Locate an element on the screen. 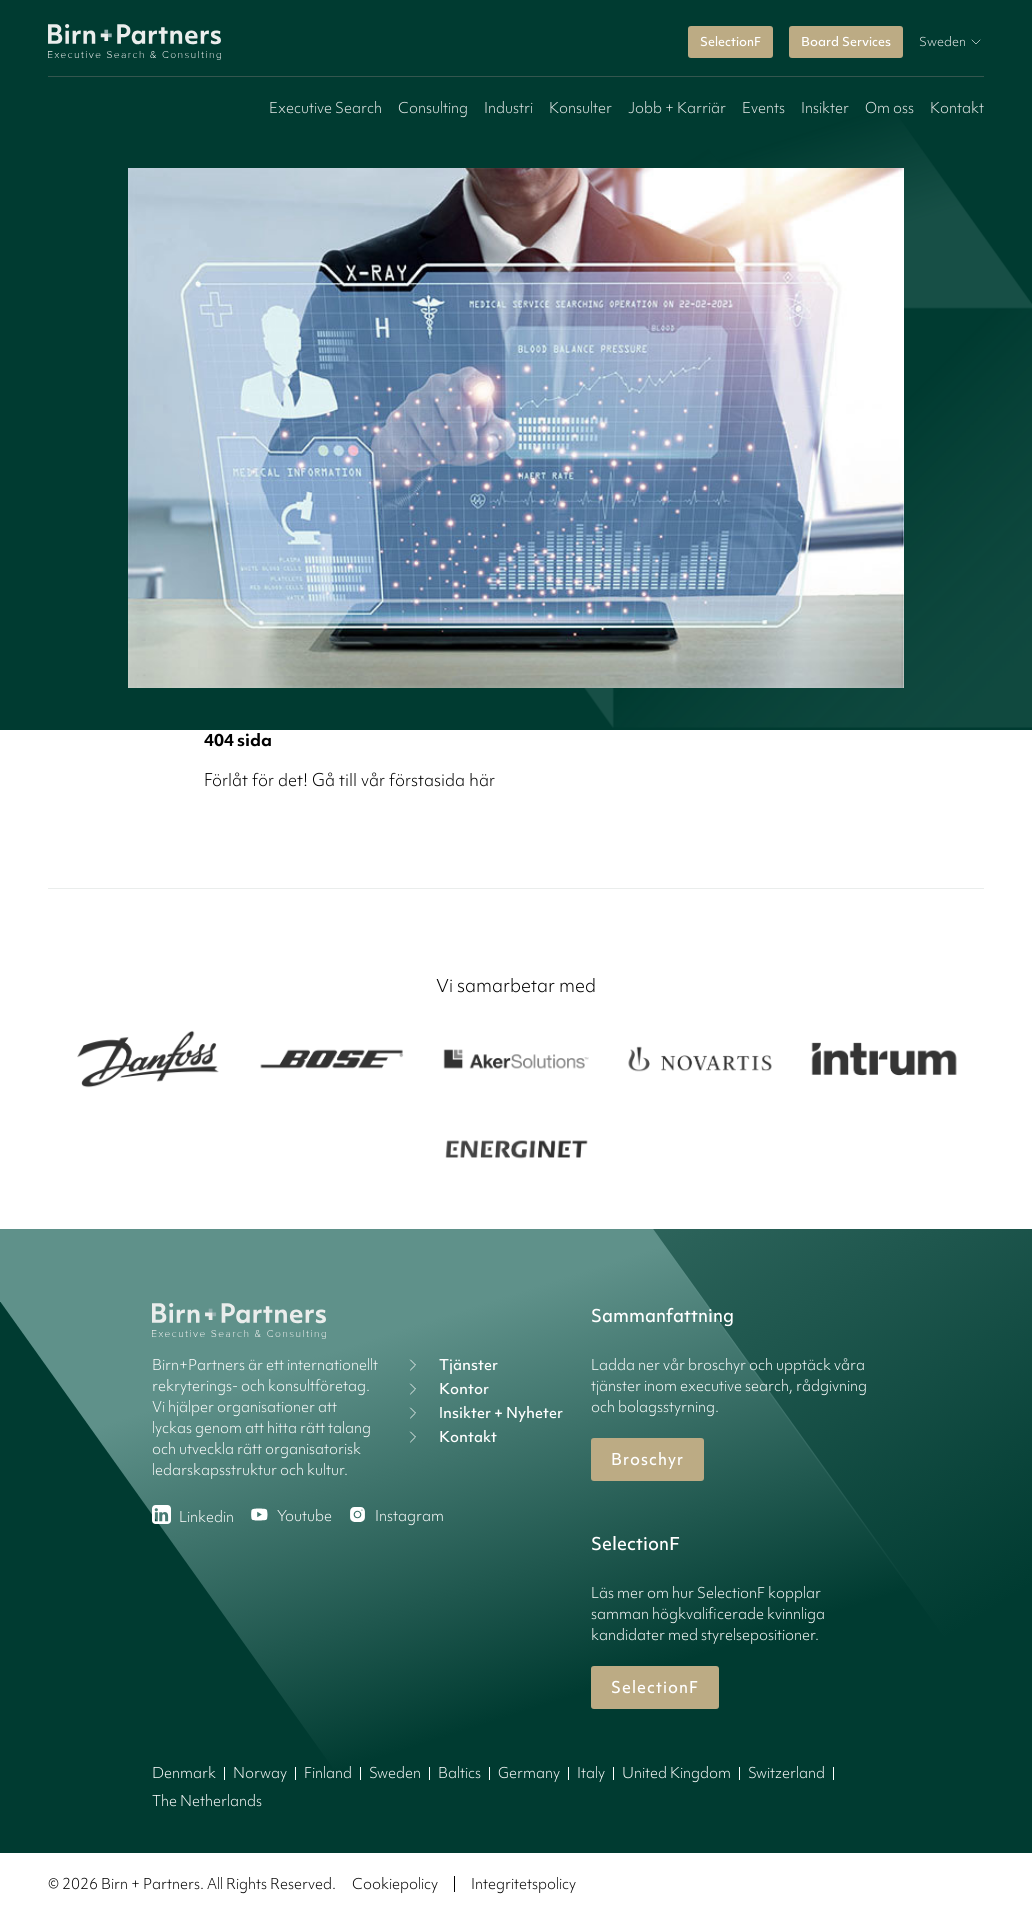 This screenshot has height=1918, width=1032. SelectionF is located at coordinates (730, 41).